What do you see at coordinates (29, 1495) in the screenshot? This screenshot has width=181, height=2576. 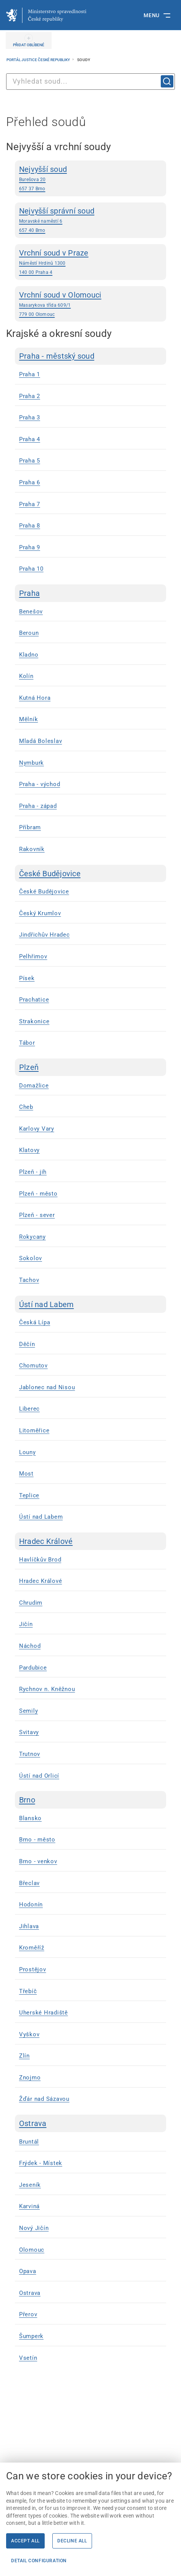 I see `Teplice` at bounding box center [29, 1495].